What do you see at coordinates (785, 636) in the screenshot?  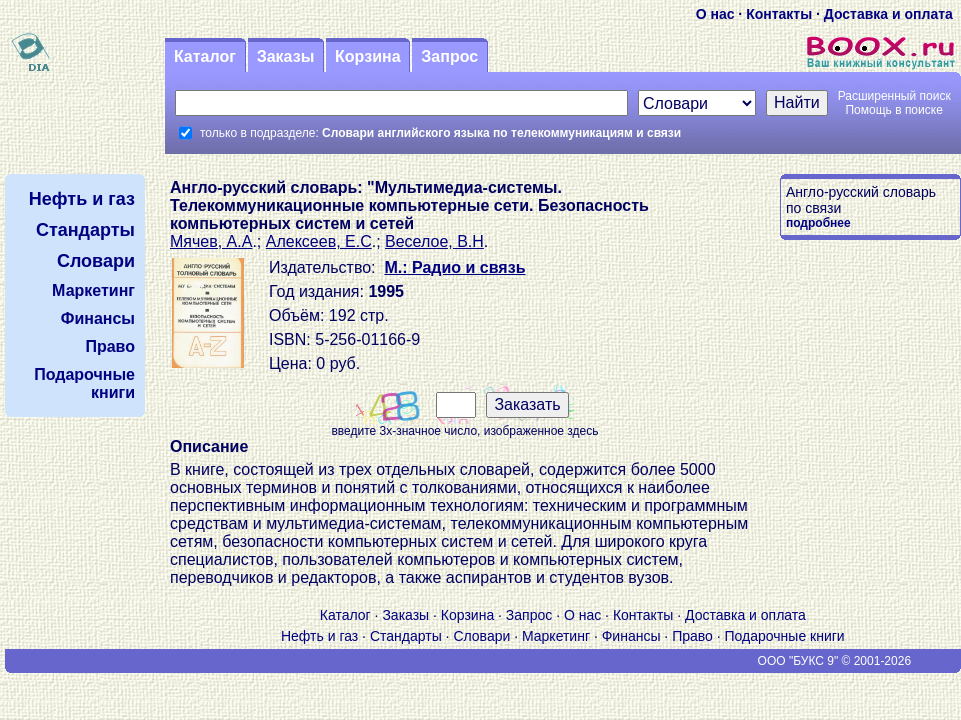 I see `Подарочные книги` at bounding box center [785, 636].